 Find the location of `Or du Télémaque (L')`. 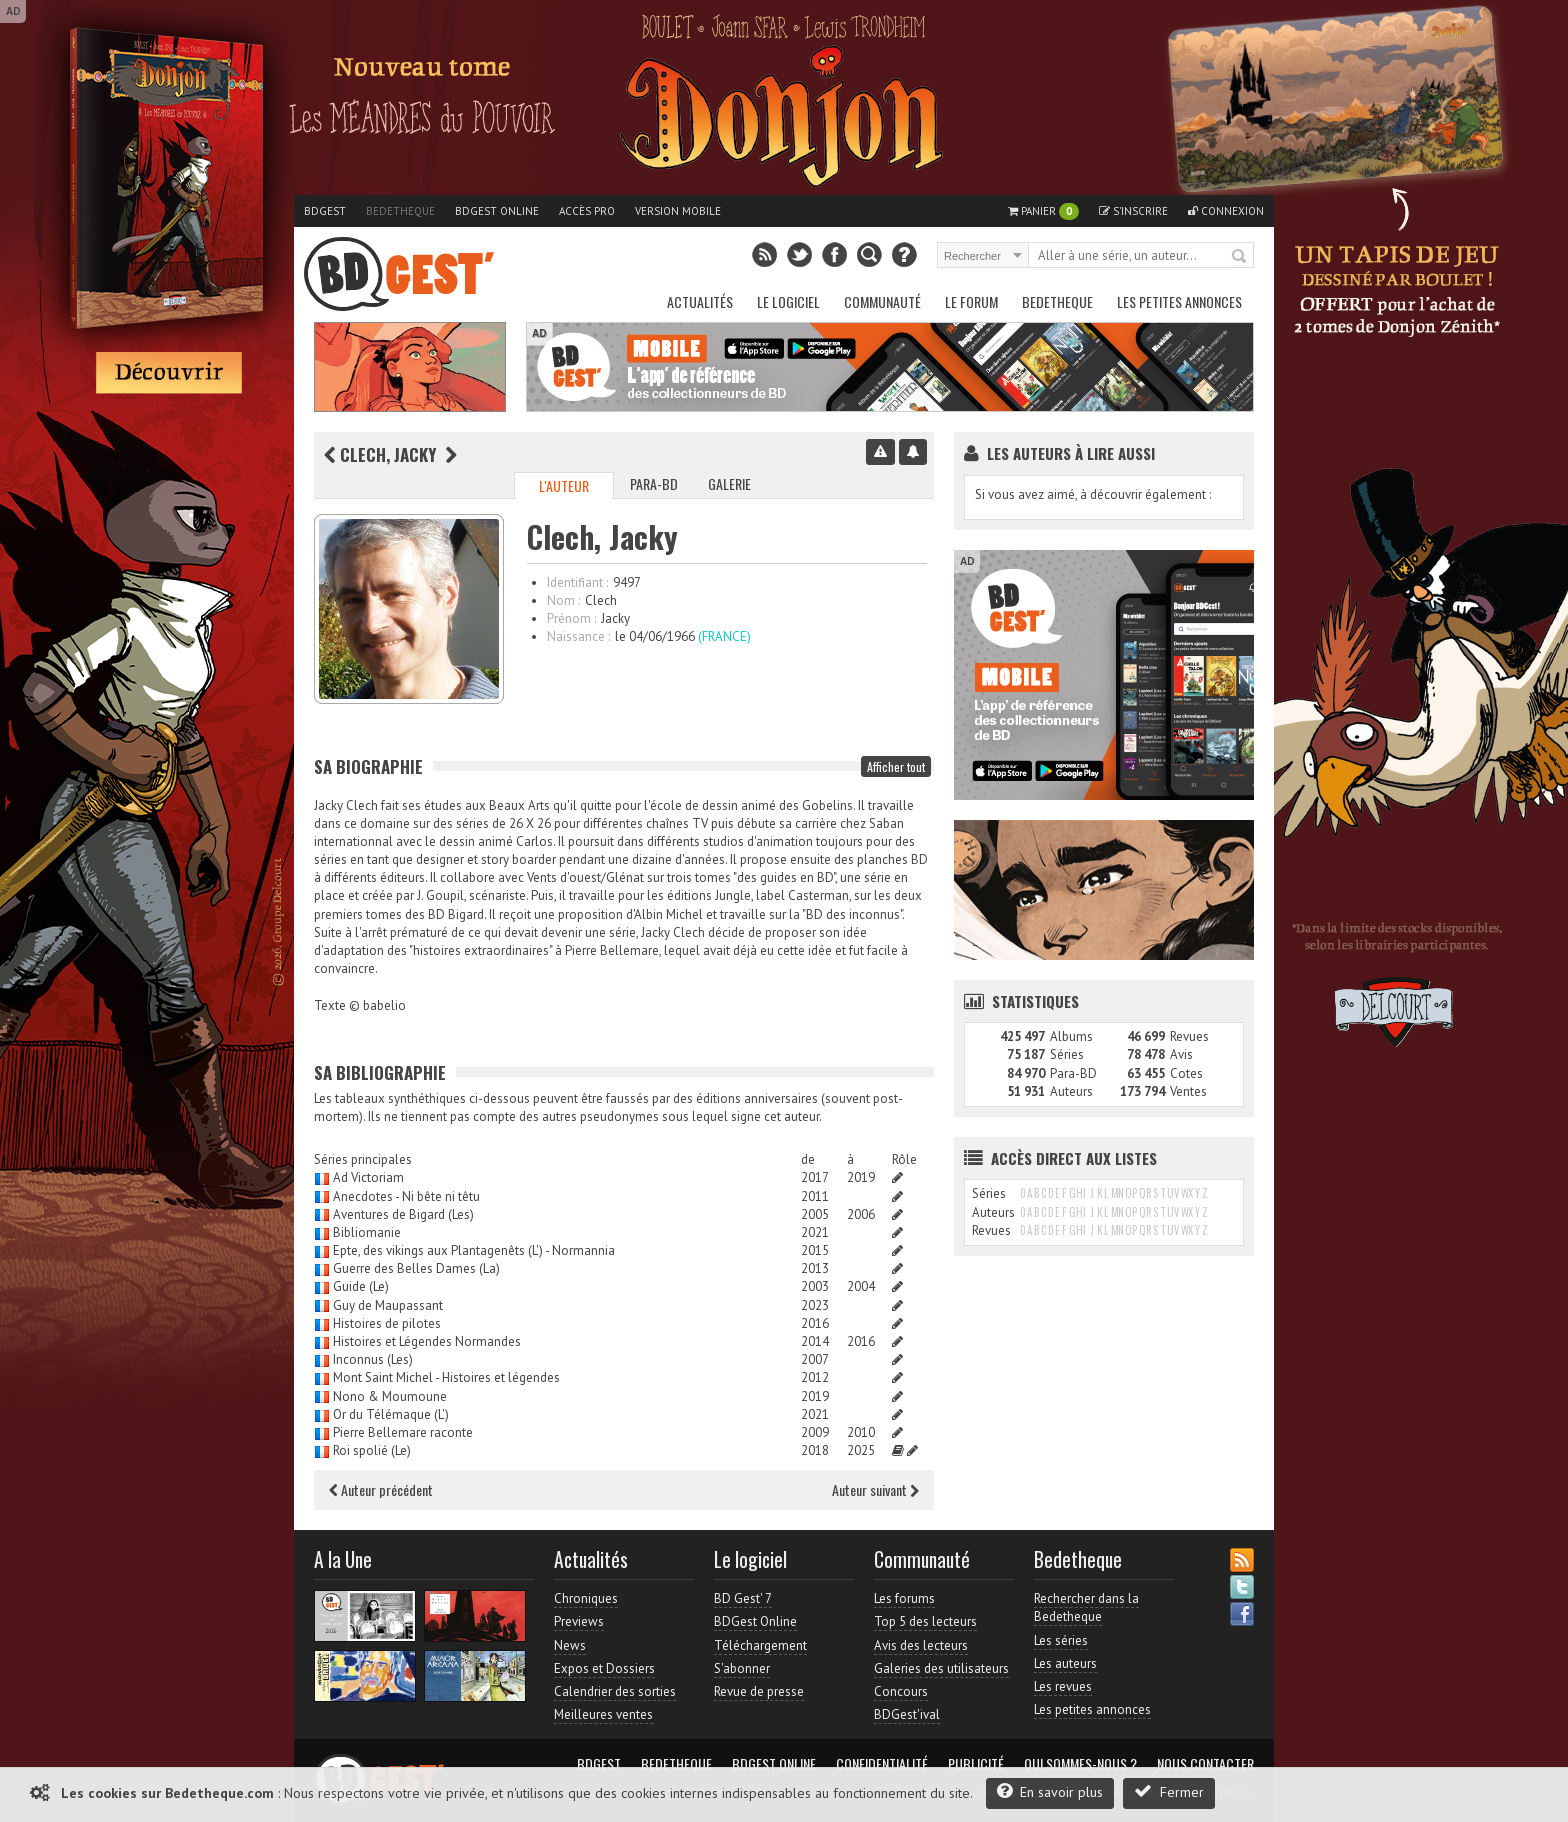

Or du Télémaque (L') is located at coordinates (391, 1414).